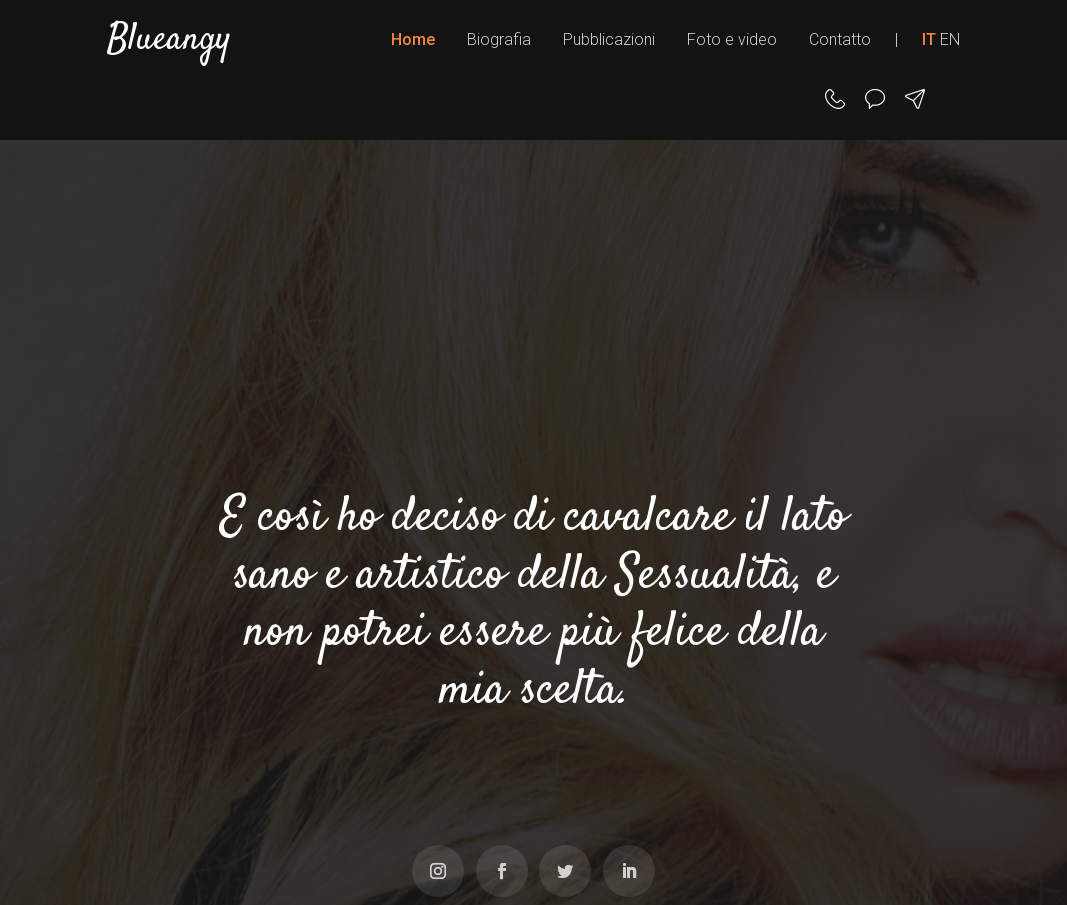 The image size is (1067, 905). What do you see at coordinates (609, 39) in the screenshot?
I see `Pubblicazioni` at bounding box center [609, 39].